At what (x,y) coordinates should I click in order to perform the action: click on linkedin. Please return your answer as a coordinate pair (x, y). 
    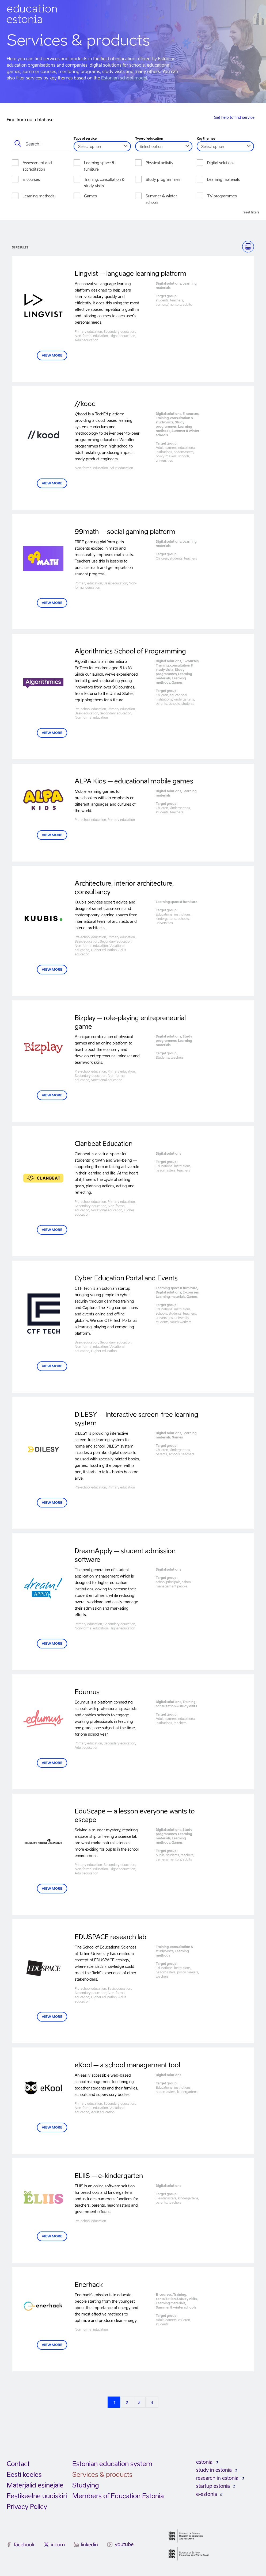
    Looking at the image, I should click on (89, 2544).